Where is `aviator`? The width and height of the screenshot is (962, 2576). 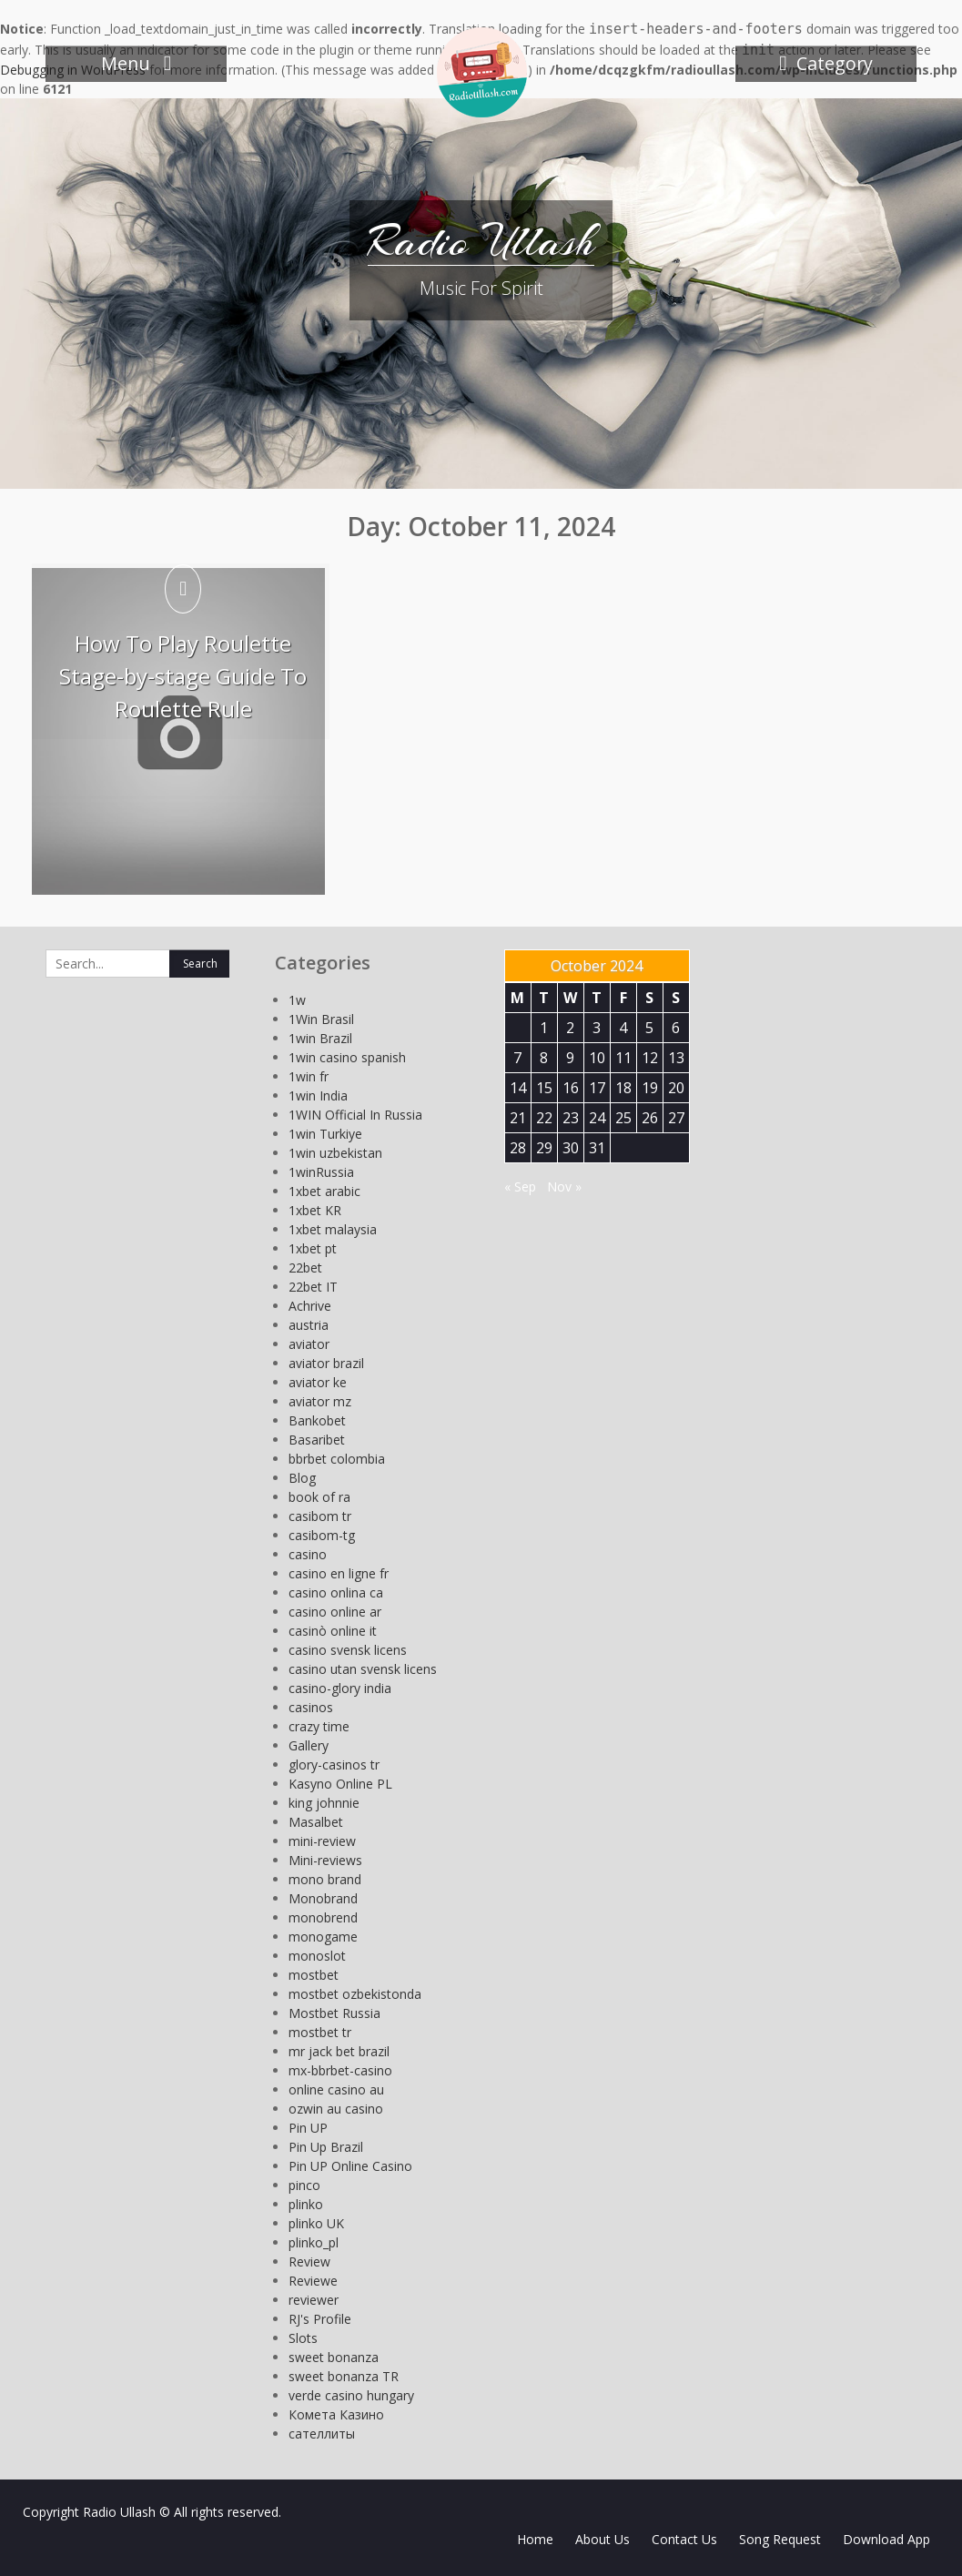 aviator is located at coordinates (309, 1344).